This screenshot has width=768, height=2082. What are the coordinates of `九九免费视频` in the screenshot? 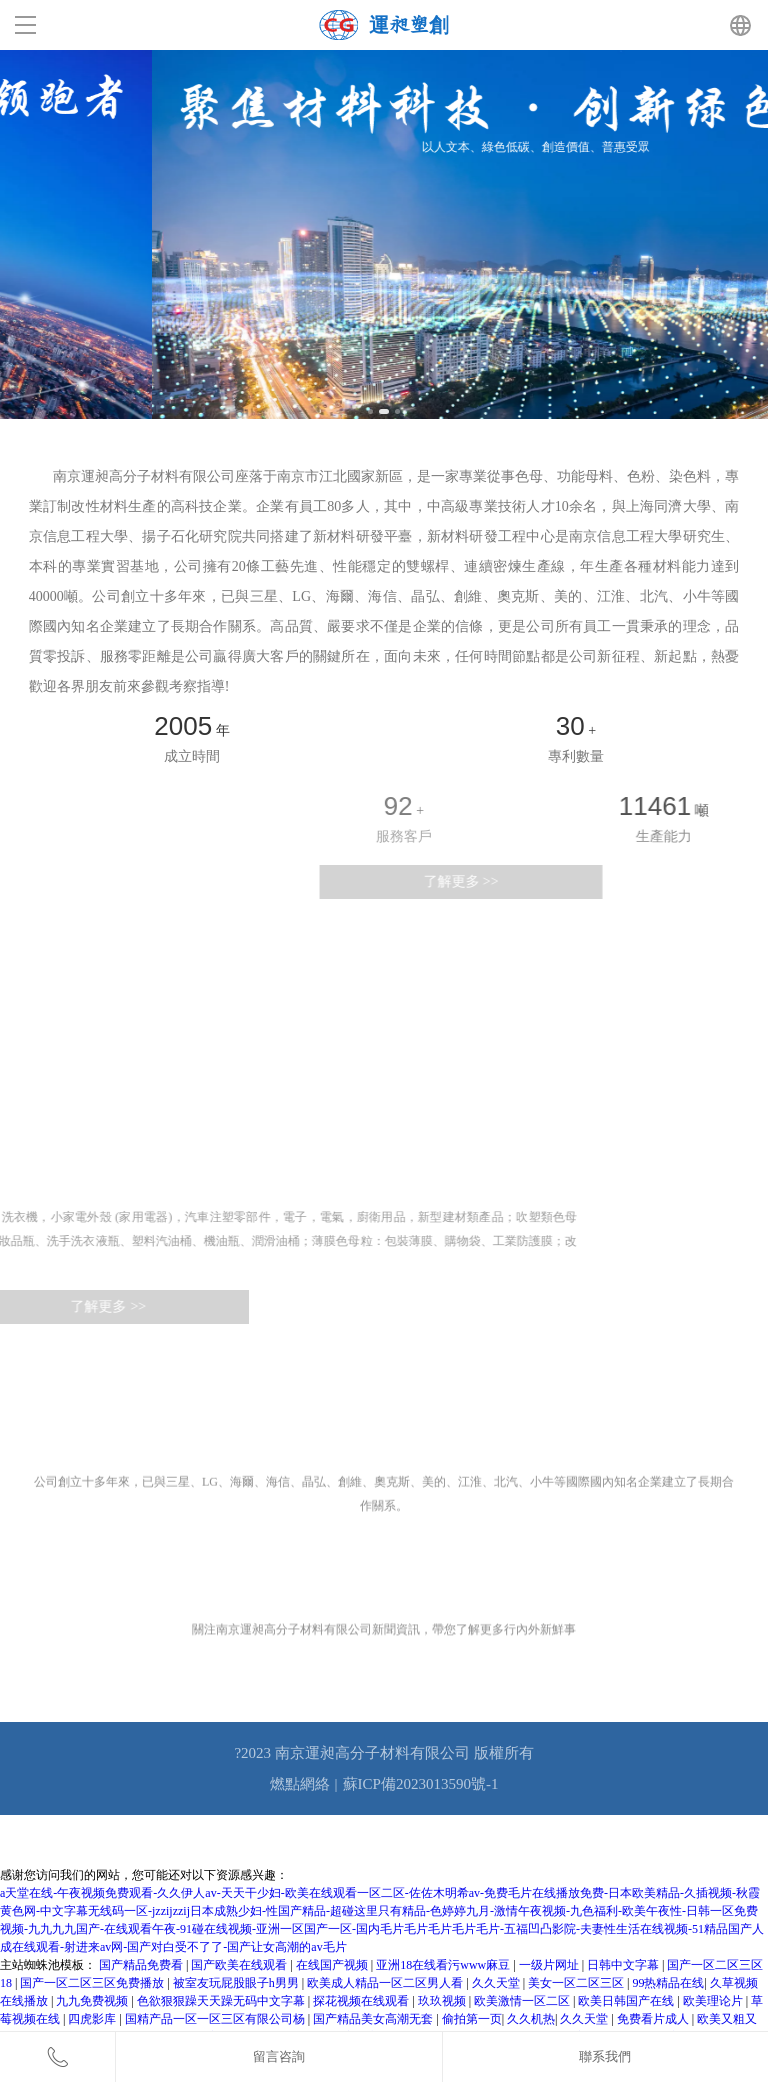 It's located at (93, 2001).